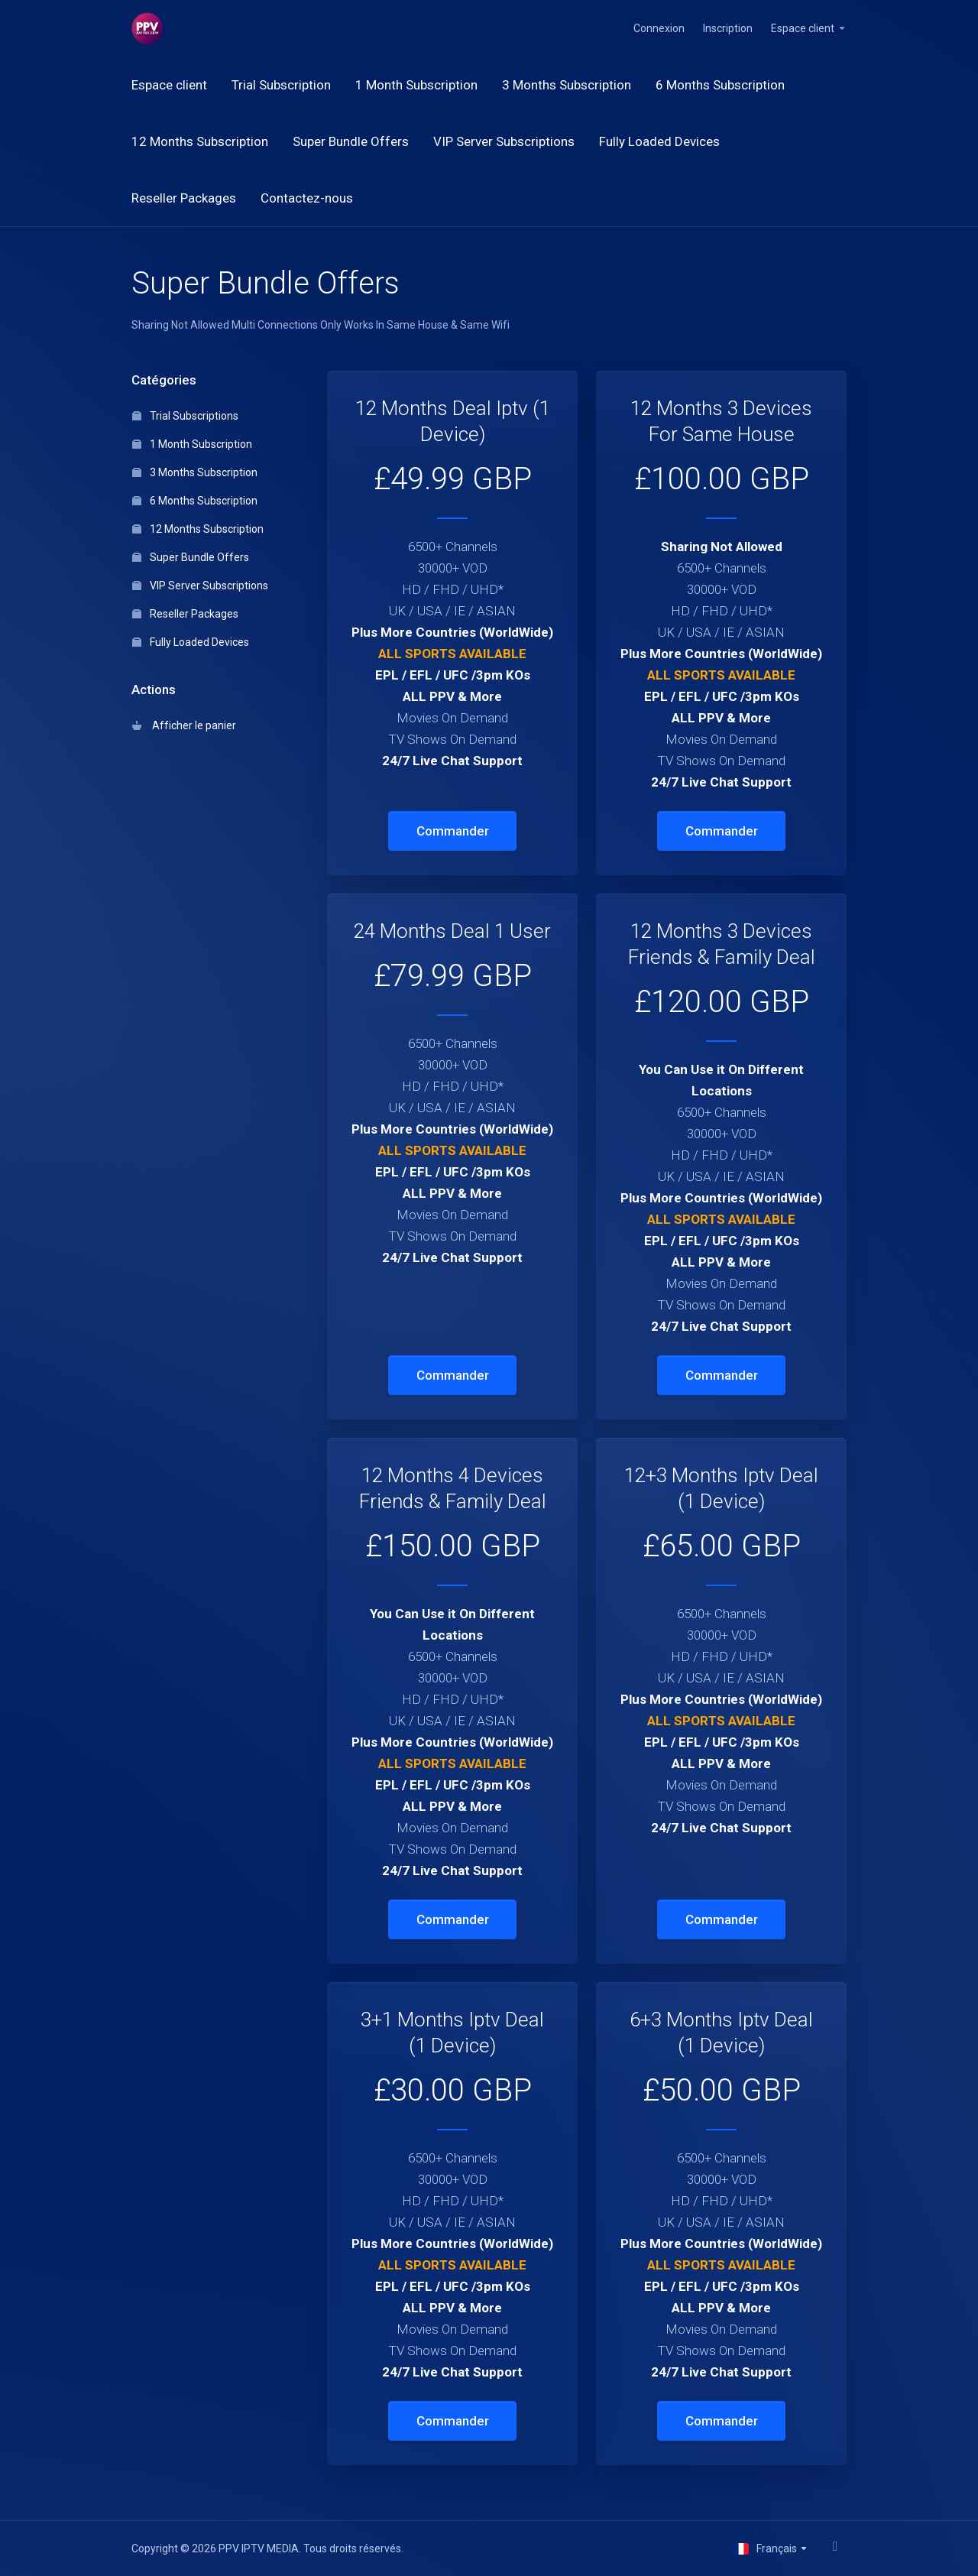 The image size is (978, 2576). What do you see at coordinates (185, 416) in the screenshot?
I see `Trial Subscriptions` at bounding box center [185, 416].